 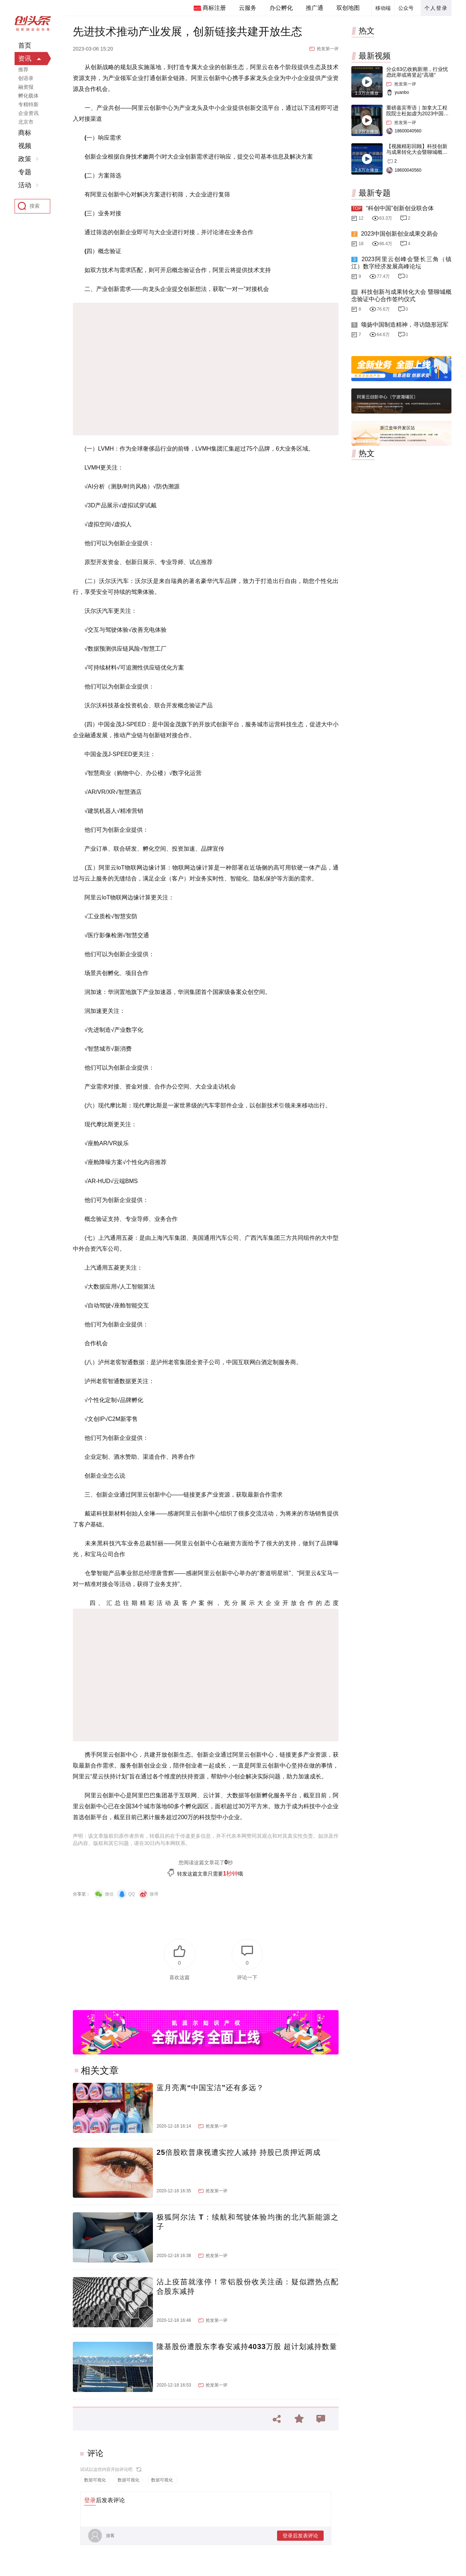 What do you see at coordinates (23, 69) in the screenshot?
I see `推荐` at bounding box center [23, 69].